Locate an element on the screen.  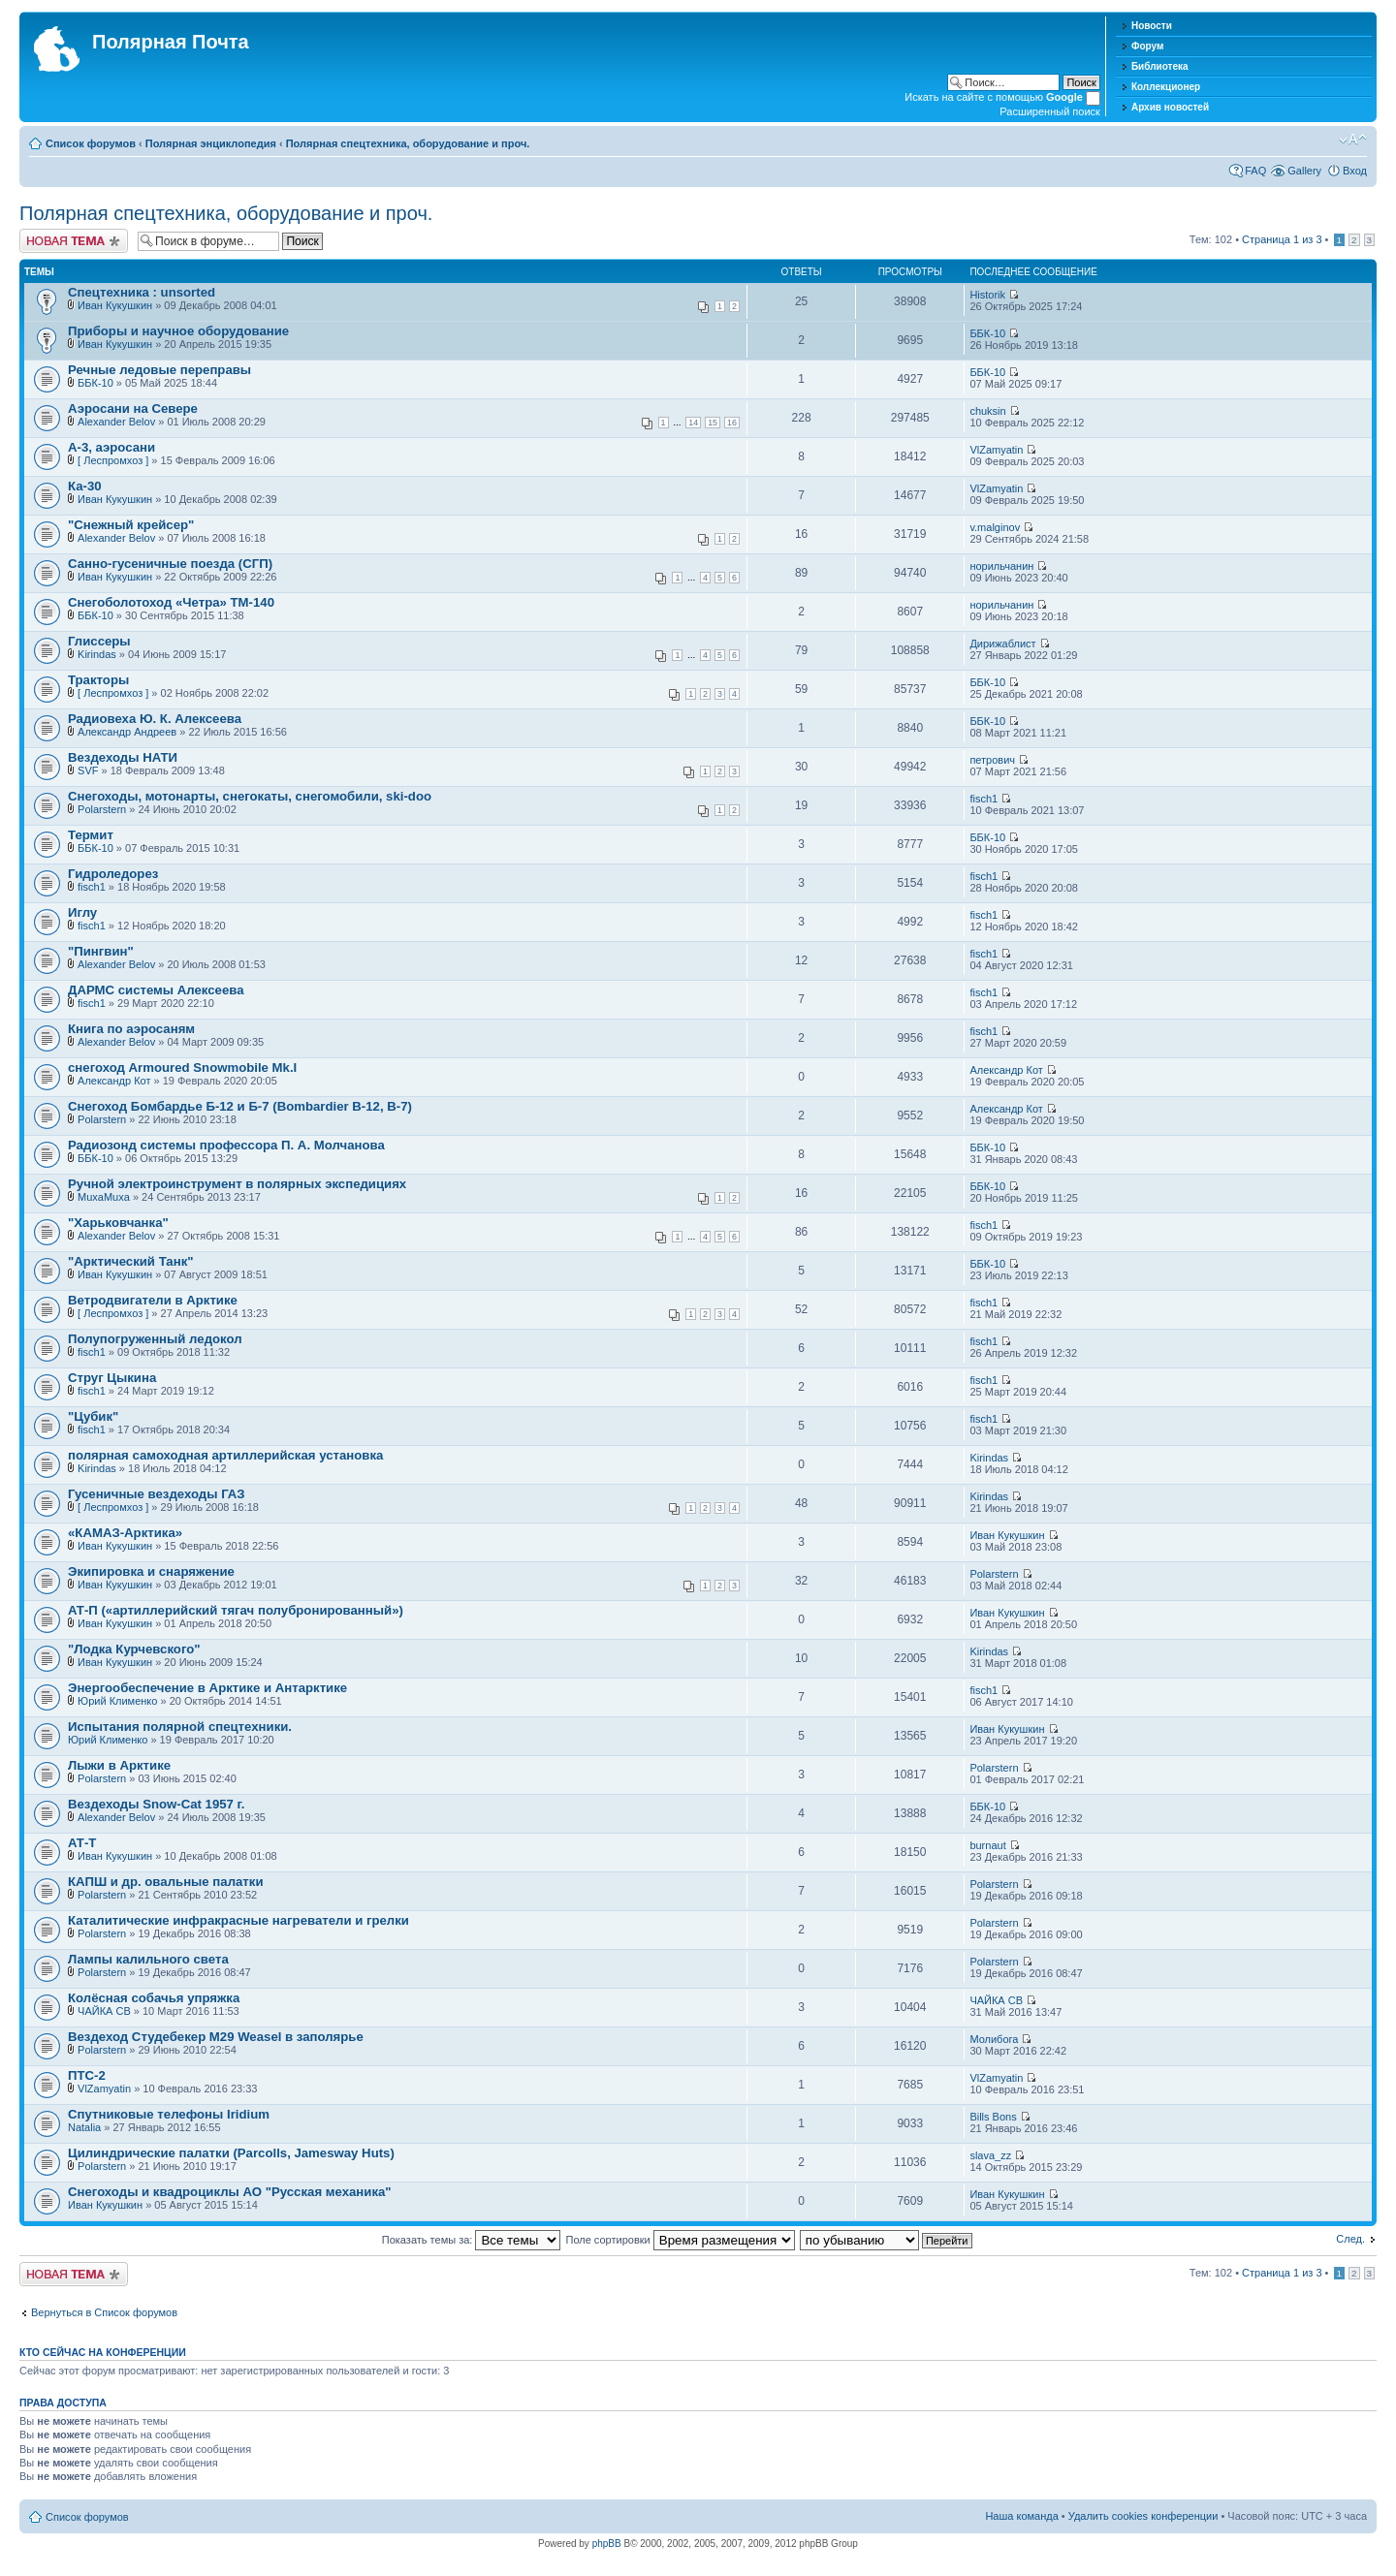
Коллекционер is located at coordinates (1165, 86).